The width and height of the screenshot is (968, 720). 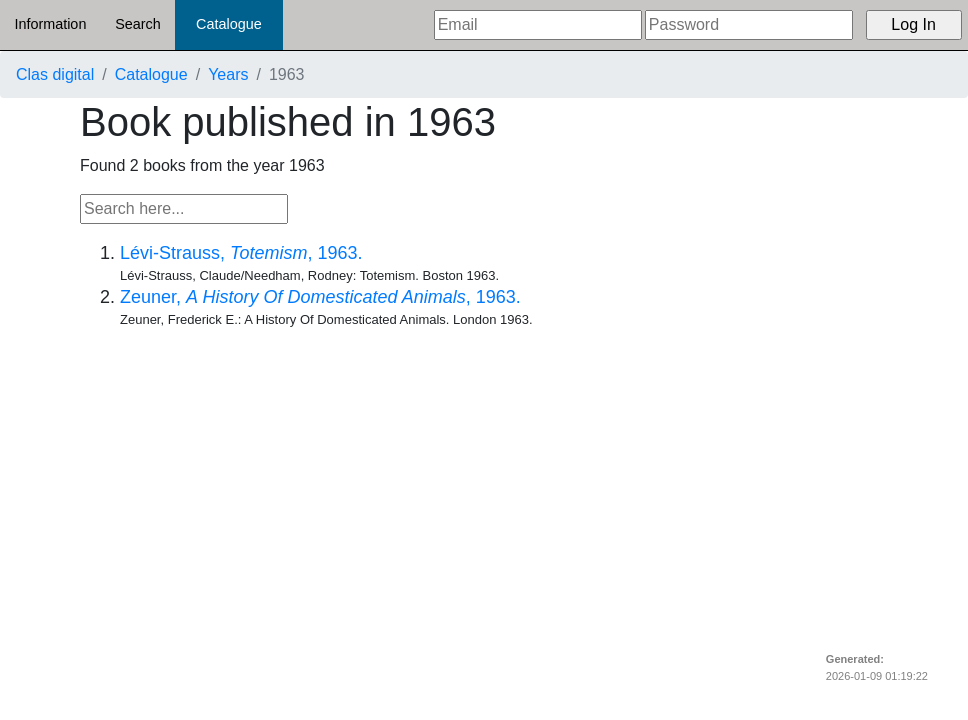 What do you see at coordinates (241, 253) in the screenshot?
I see `Lévi-Strauss, , 1963.` at bounding box center [241, 253].